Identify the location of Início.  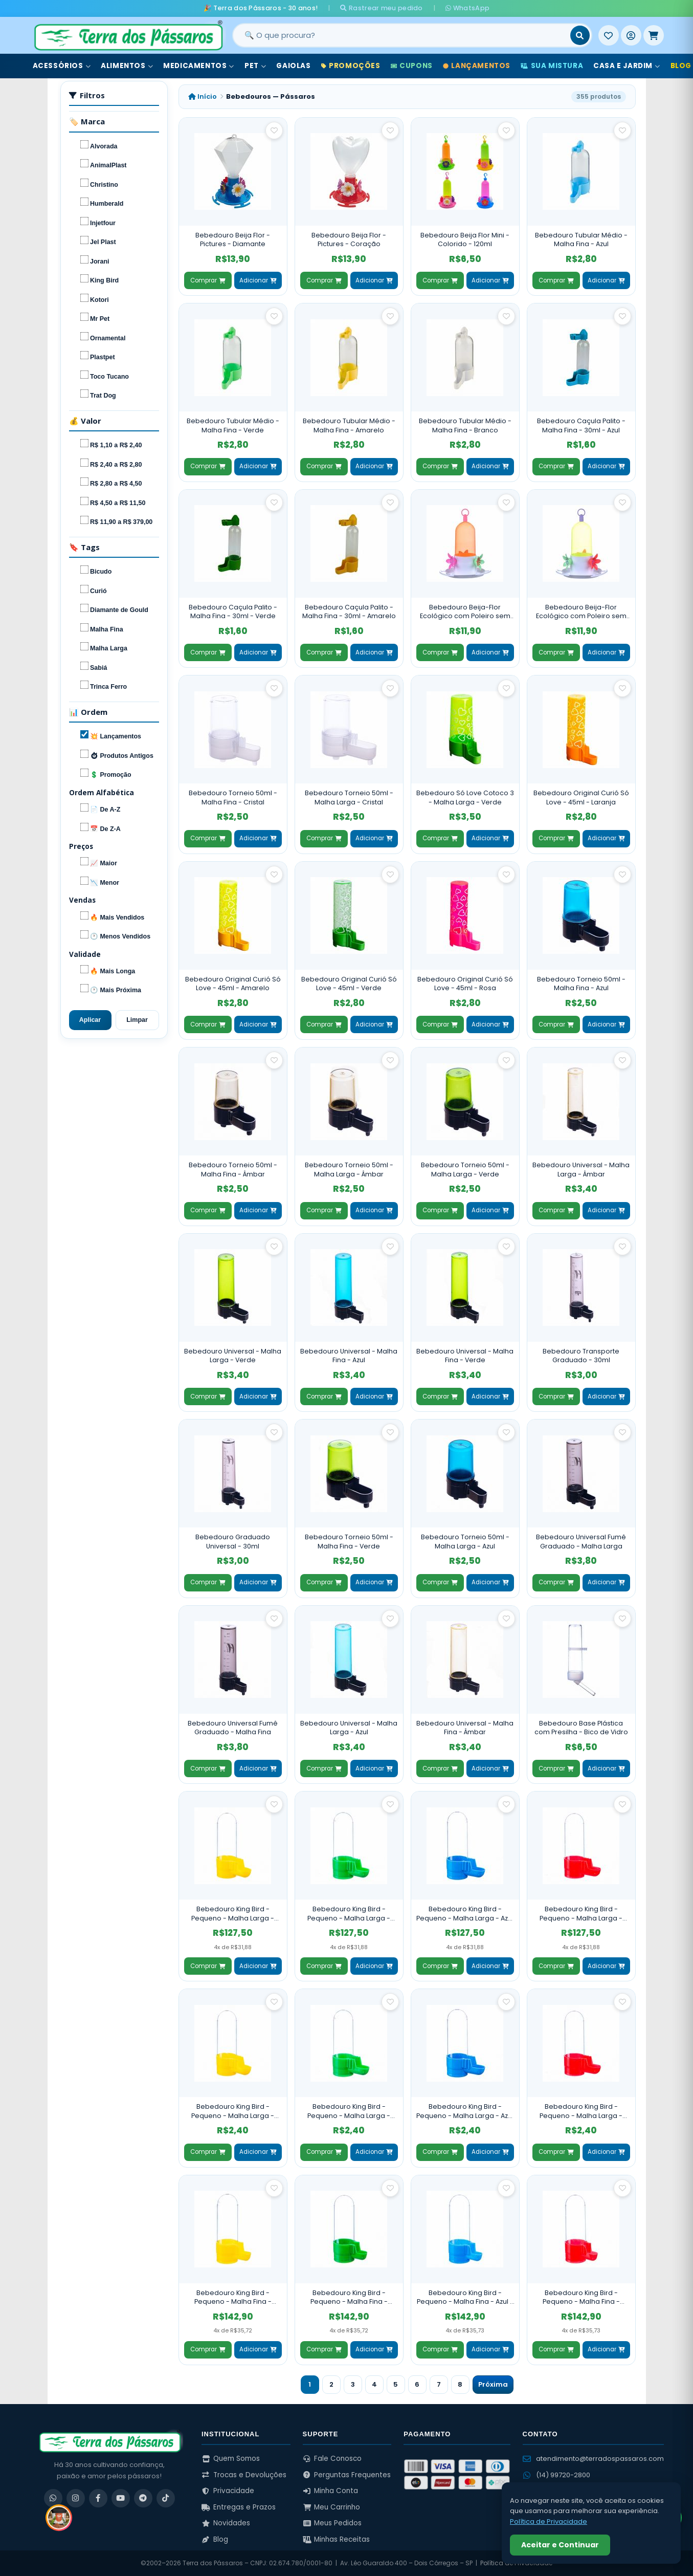
(202, 96).